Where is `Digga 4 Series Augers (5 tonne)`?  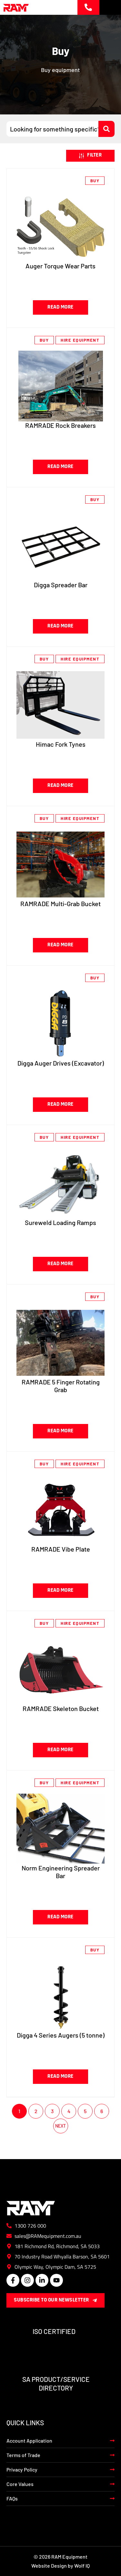 Digga 4 Series Augers (5 tonne) is located at coordinates (61, 2035).